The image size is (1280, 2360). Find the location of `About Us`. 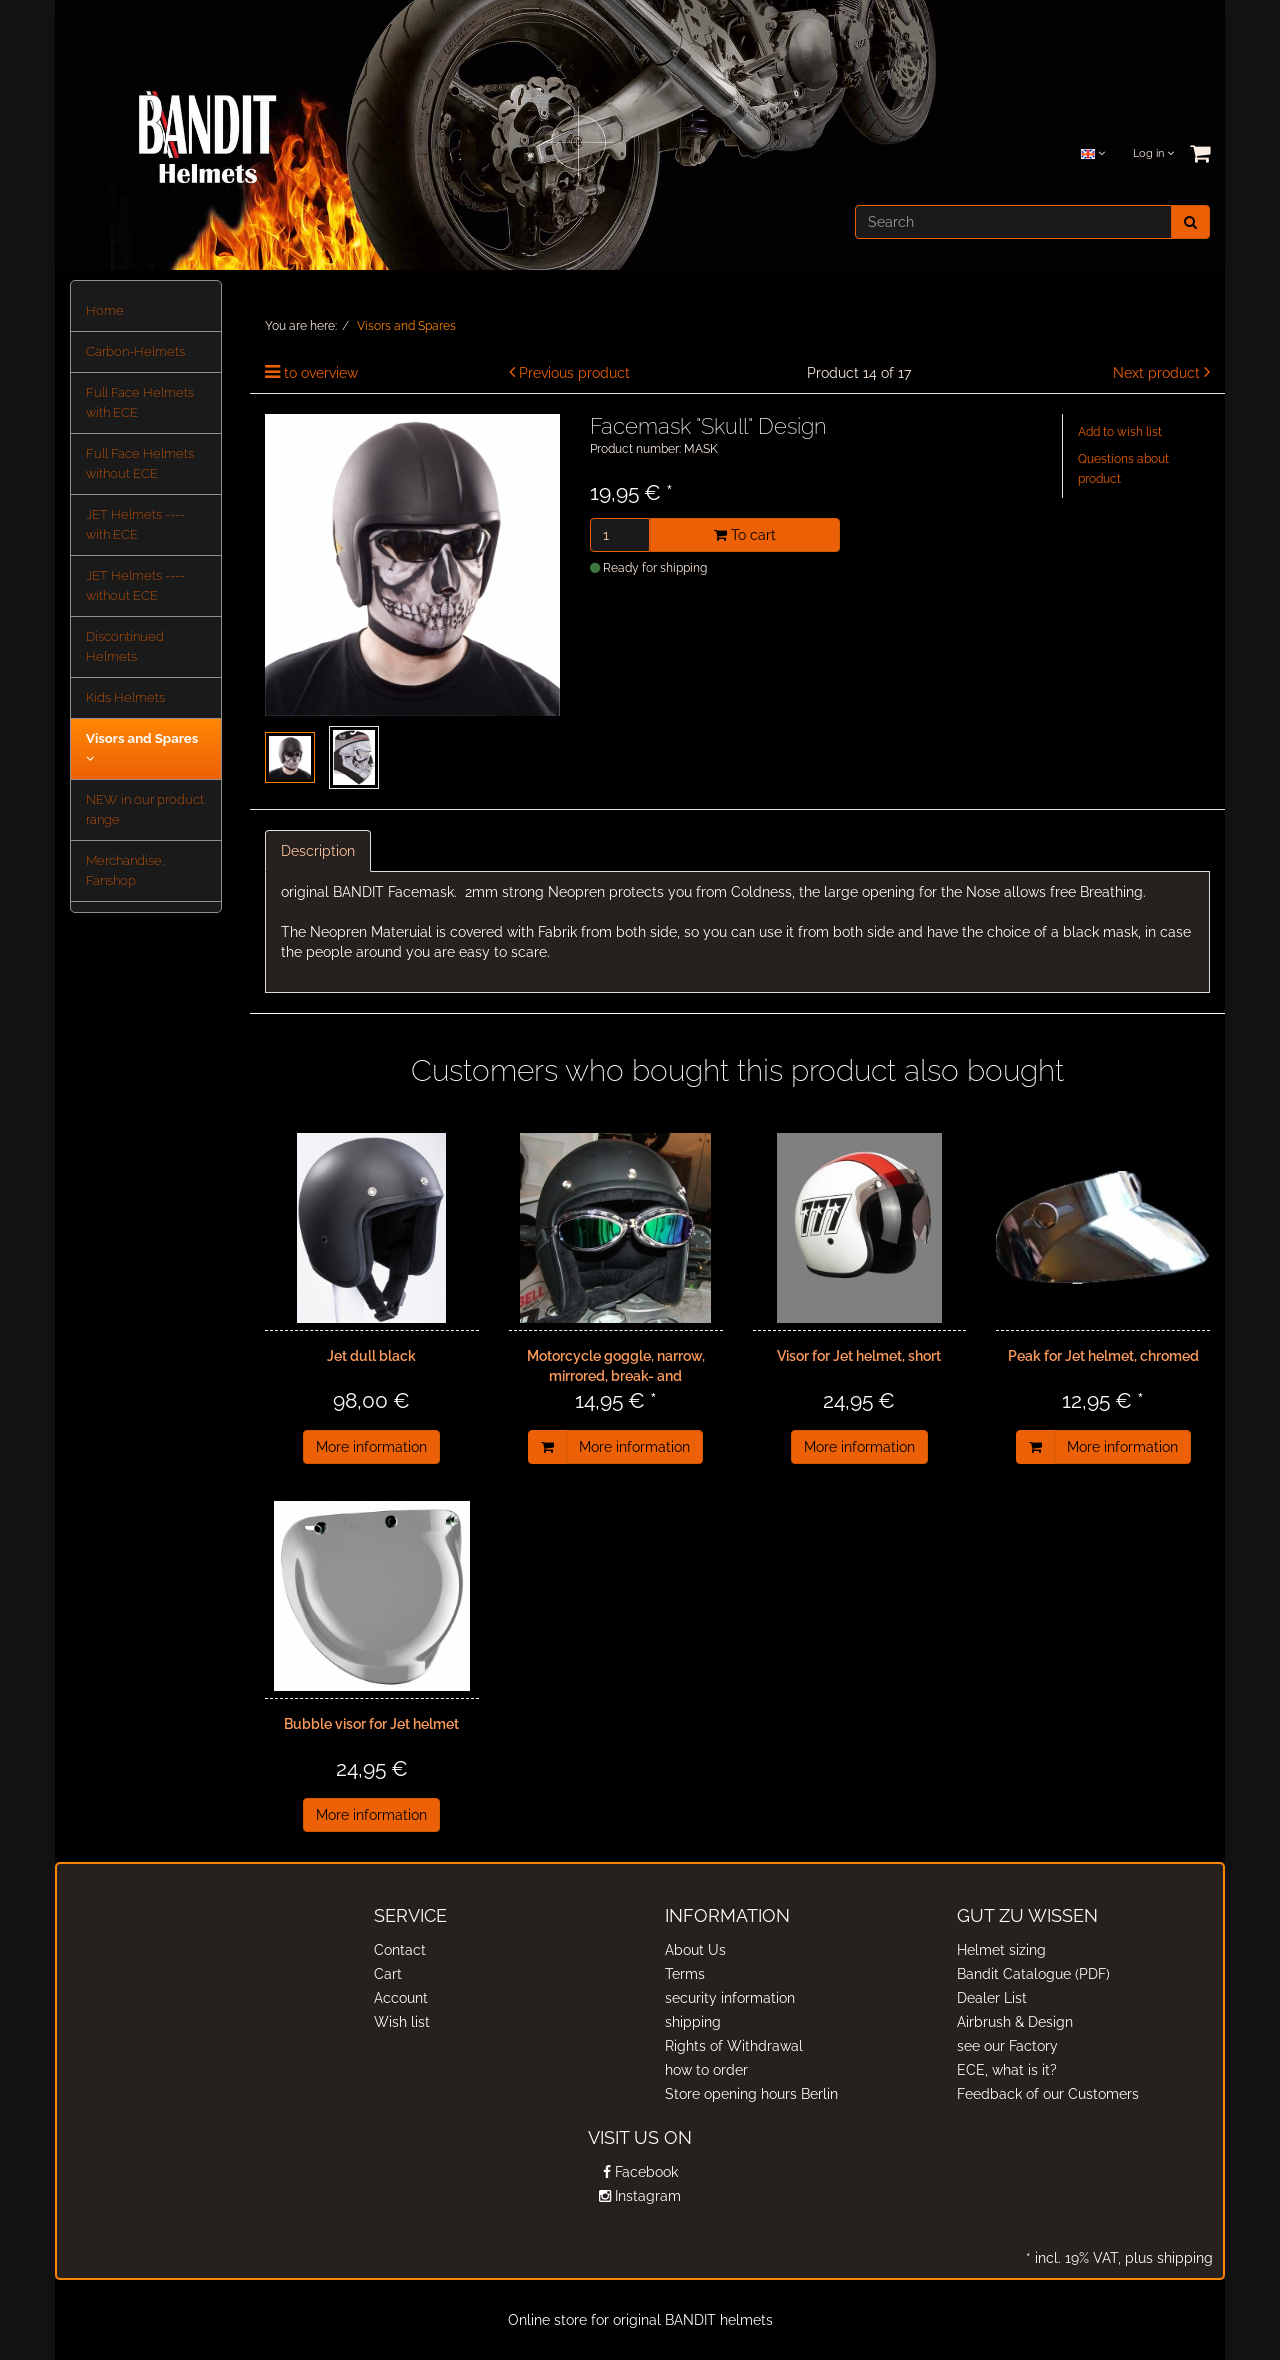

About Us is located at coordinates (695, 1950).